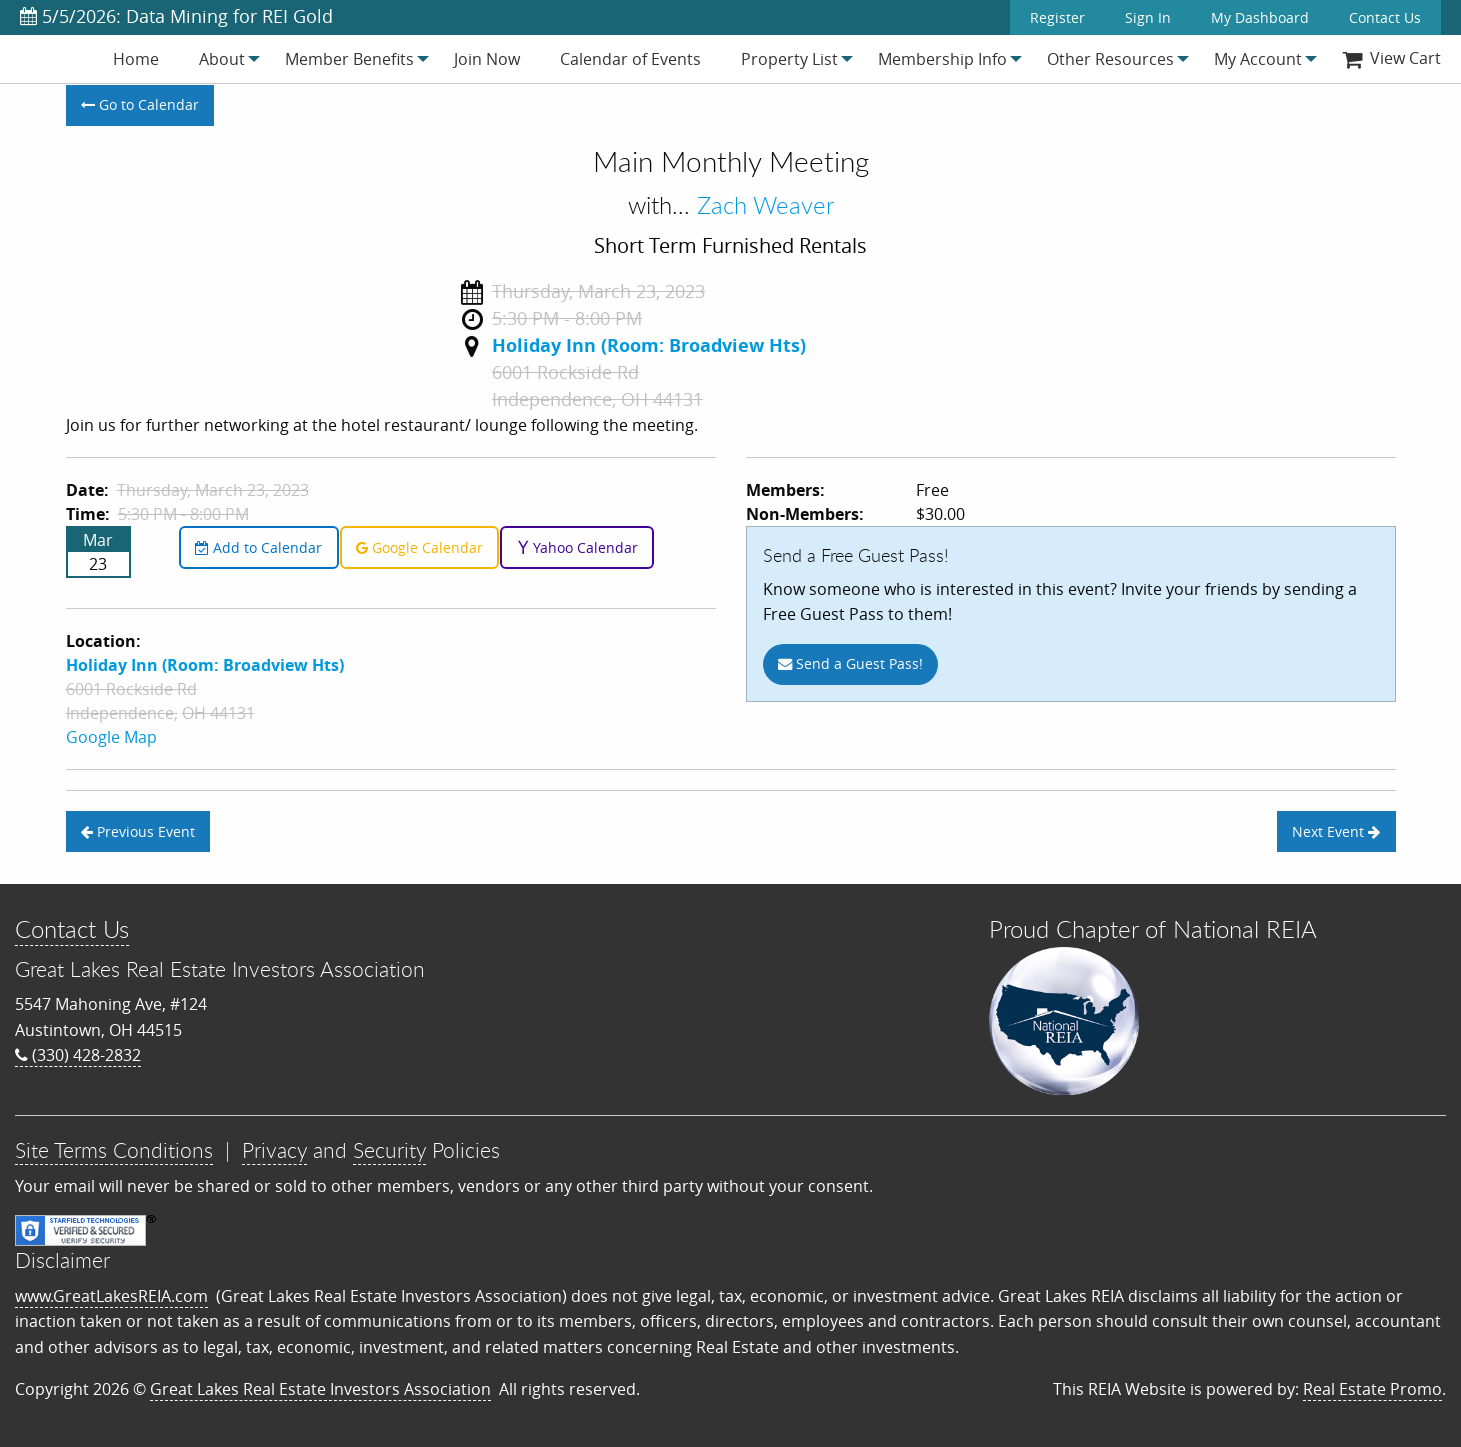  Describe the element at coordinates (1057, 17) in the screenshot. I see `Register` at that location.